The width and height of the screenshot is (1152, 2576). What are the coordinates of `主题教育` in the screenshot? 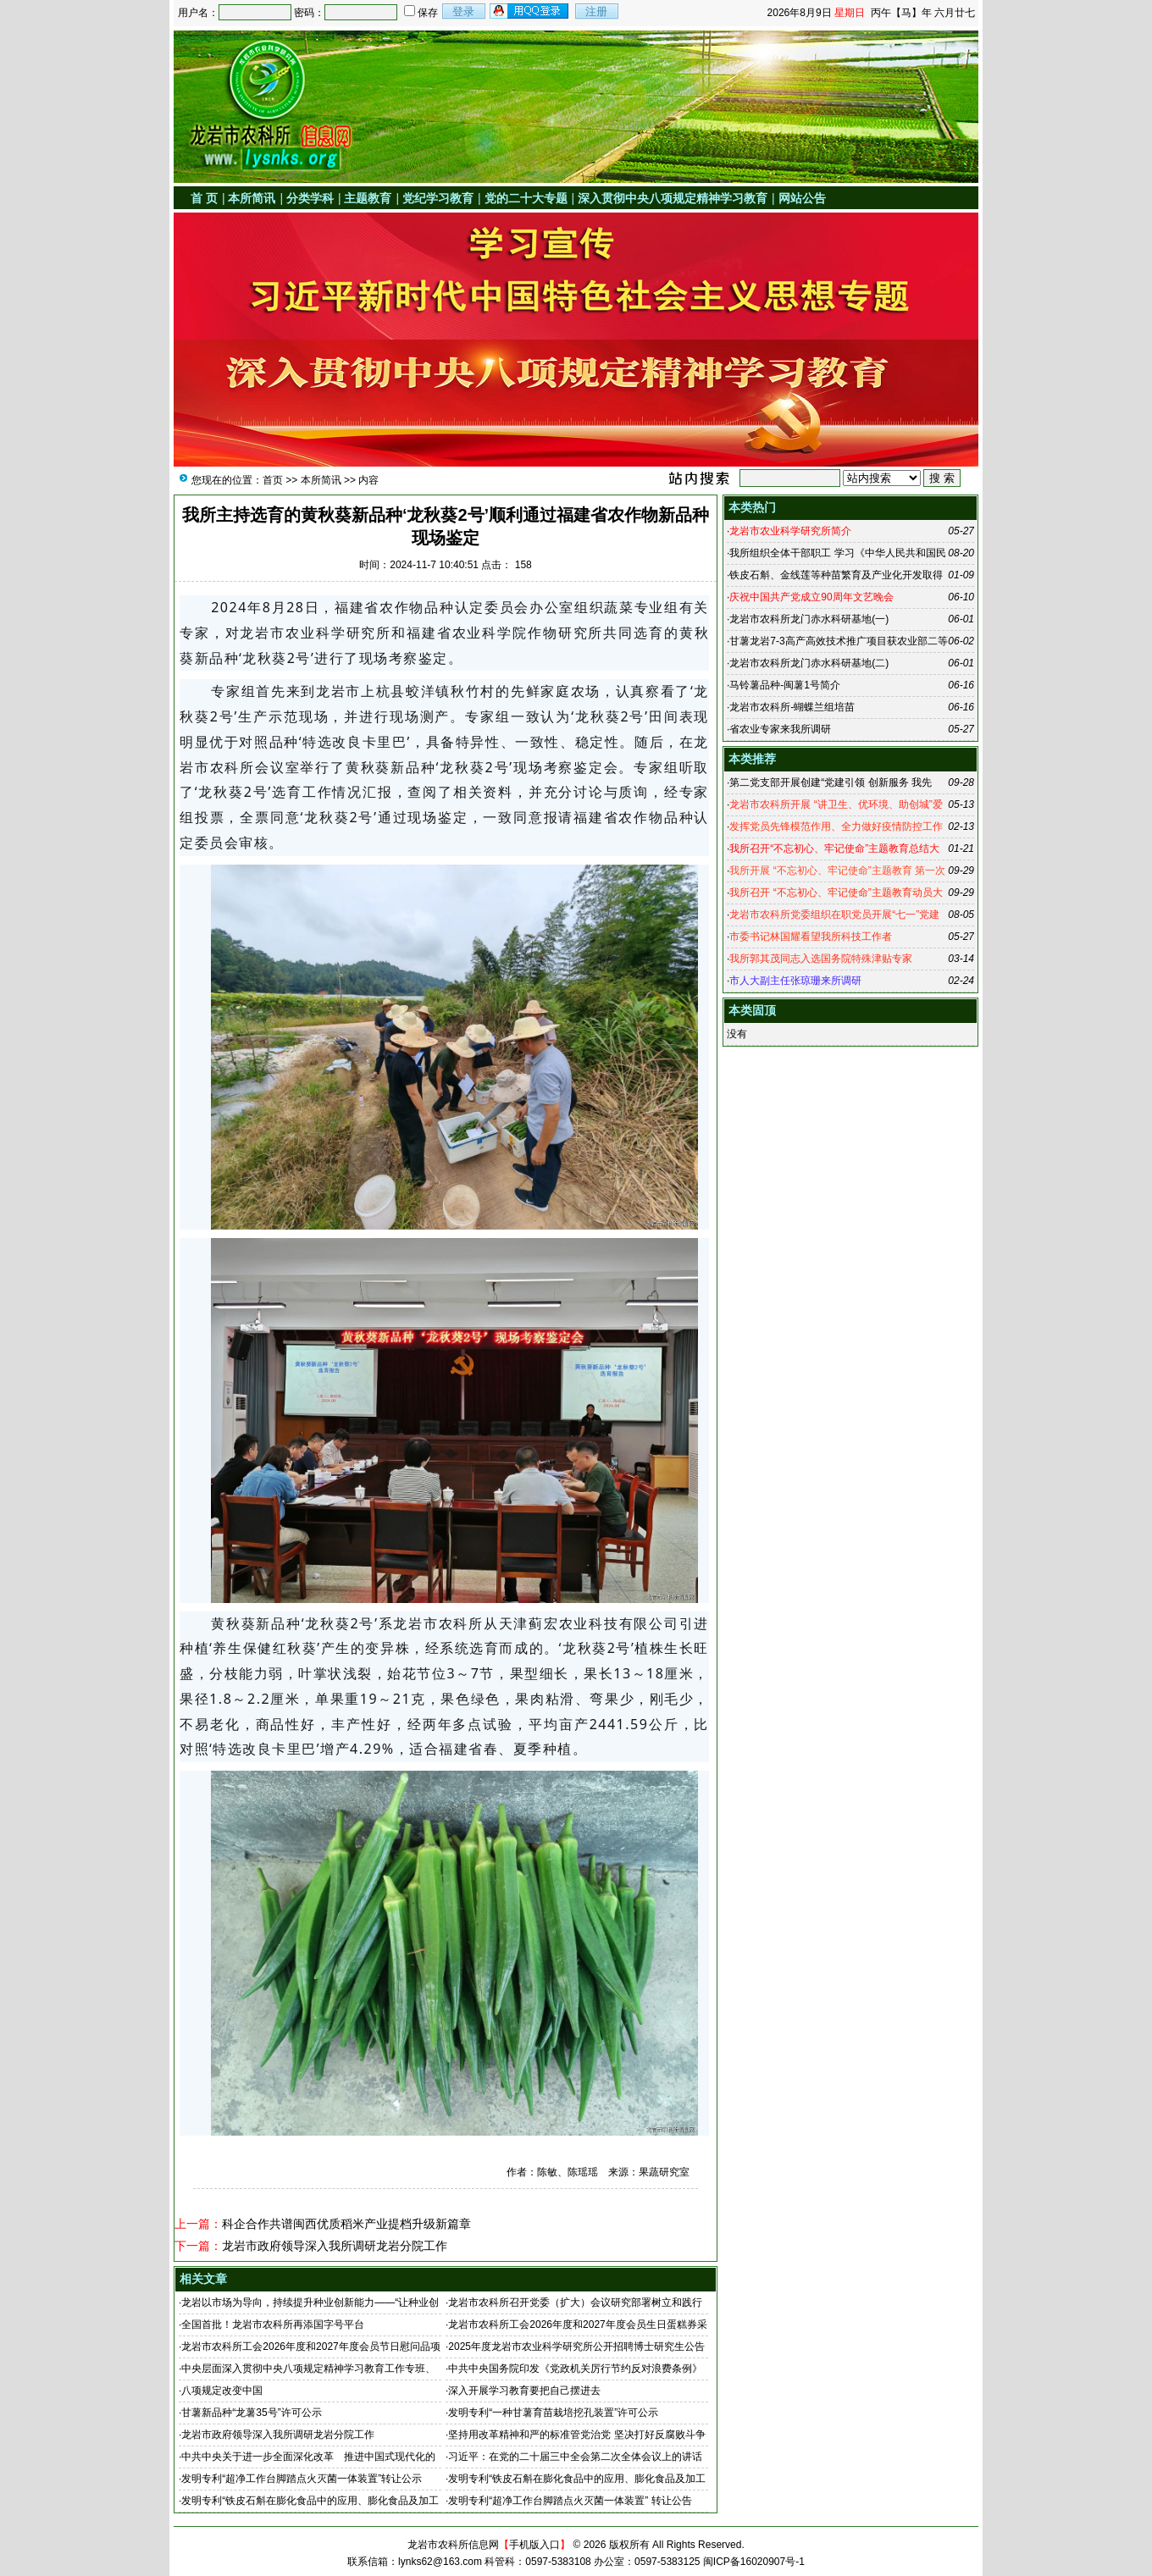 It's located at (367, 198).